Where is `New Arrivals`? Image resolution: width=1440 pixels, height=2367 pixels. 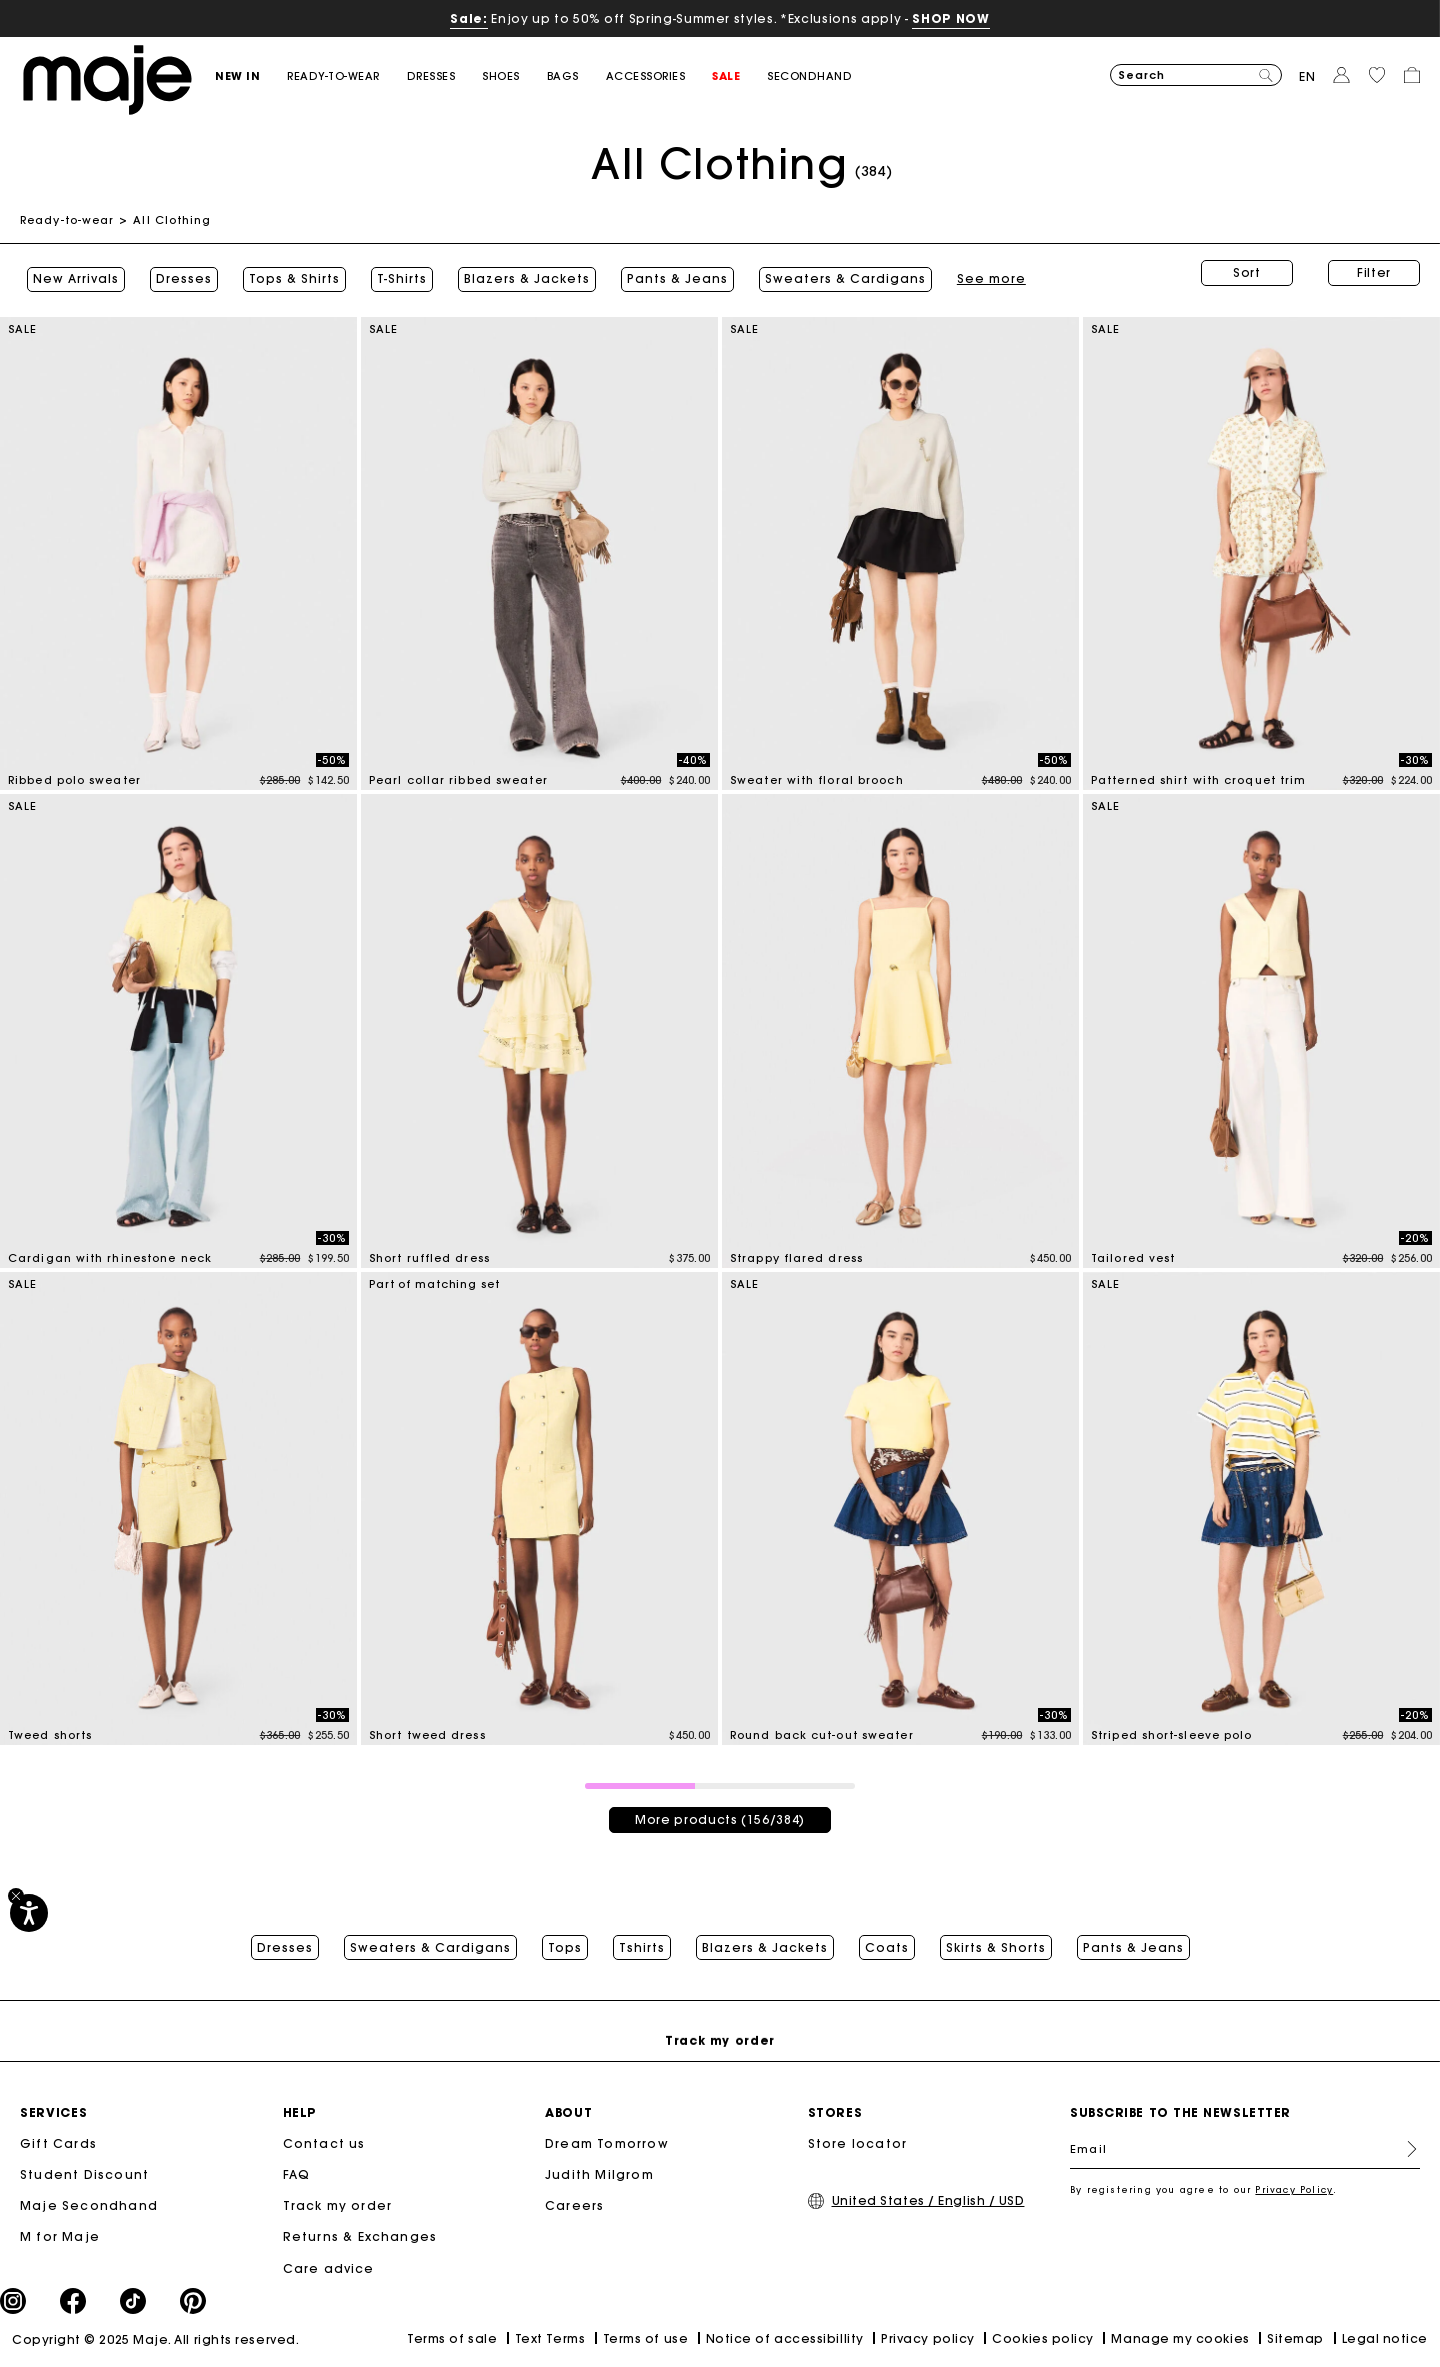
New Arrivals is located at coordinates (69, 273).